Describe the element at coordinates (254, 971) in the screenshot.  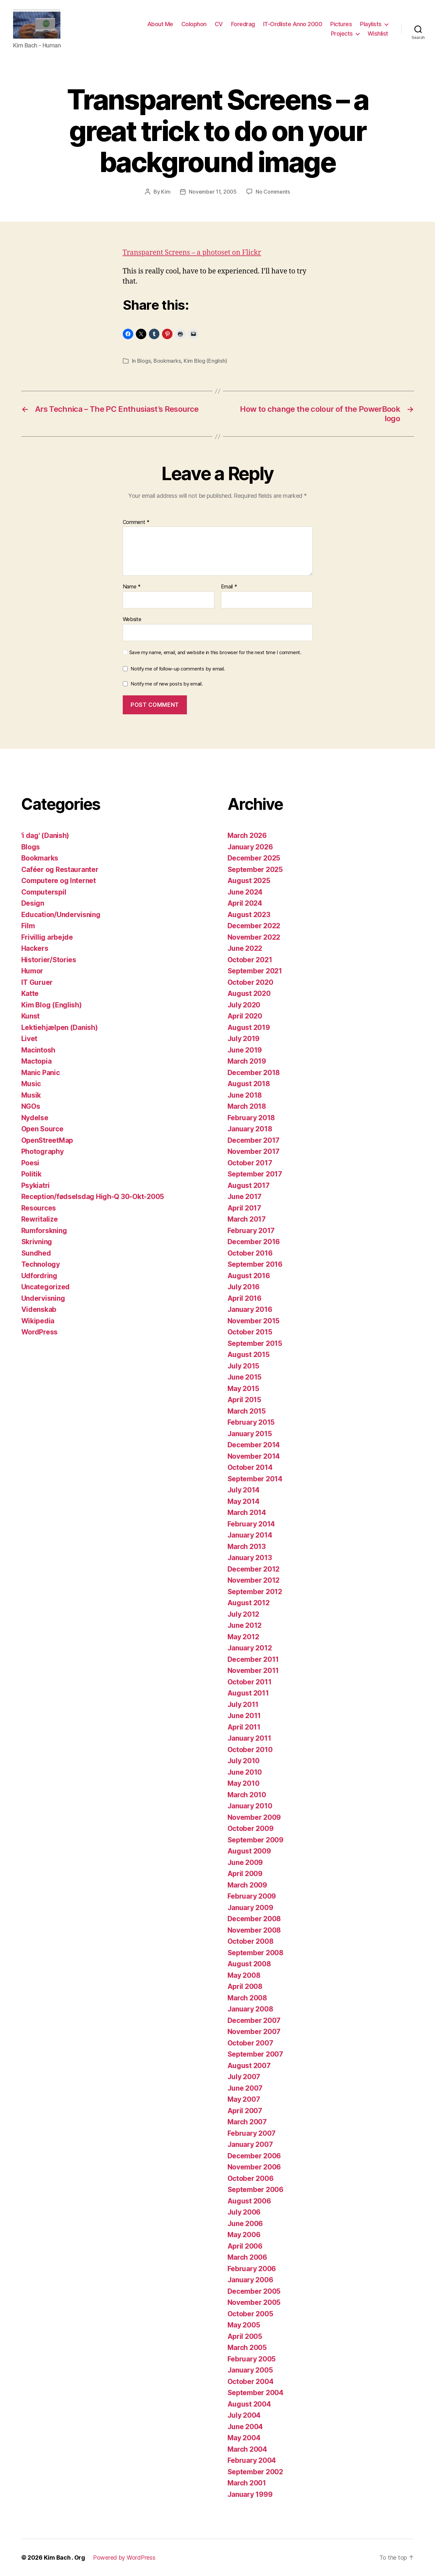
I see `September 2021` at that location.